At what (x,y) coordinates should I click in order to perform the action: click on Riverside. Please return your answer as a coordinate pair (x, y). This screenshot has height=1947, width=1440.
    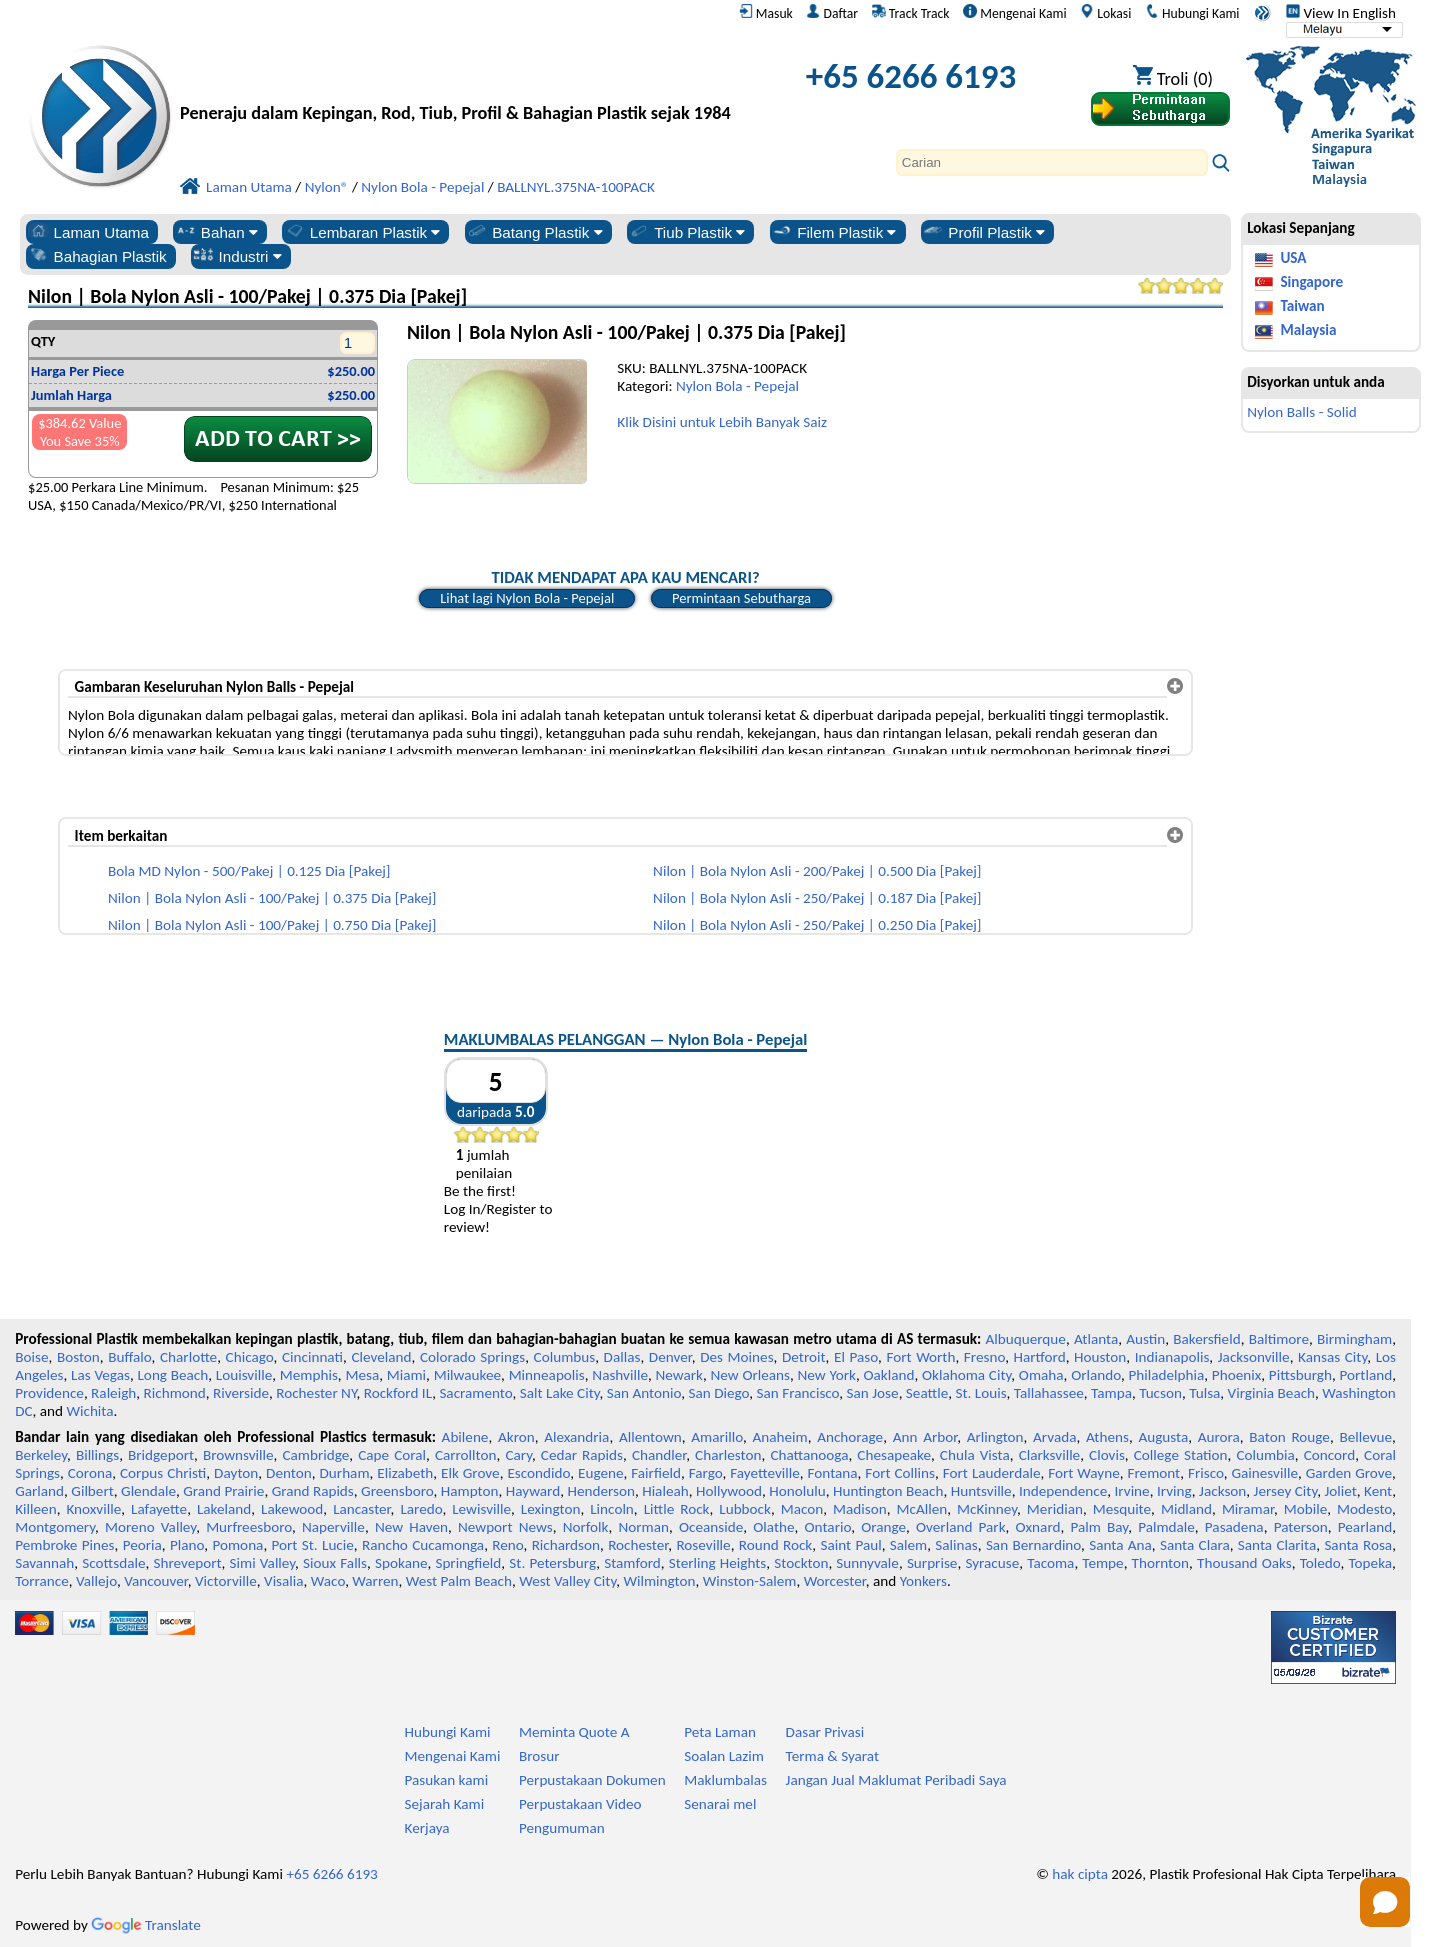
    Looking at the image, I should click on (241, 1393).